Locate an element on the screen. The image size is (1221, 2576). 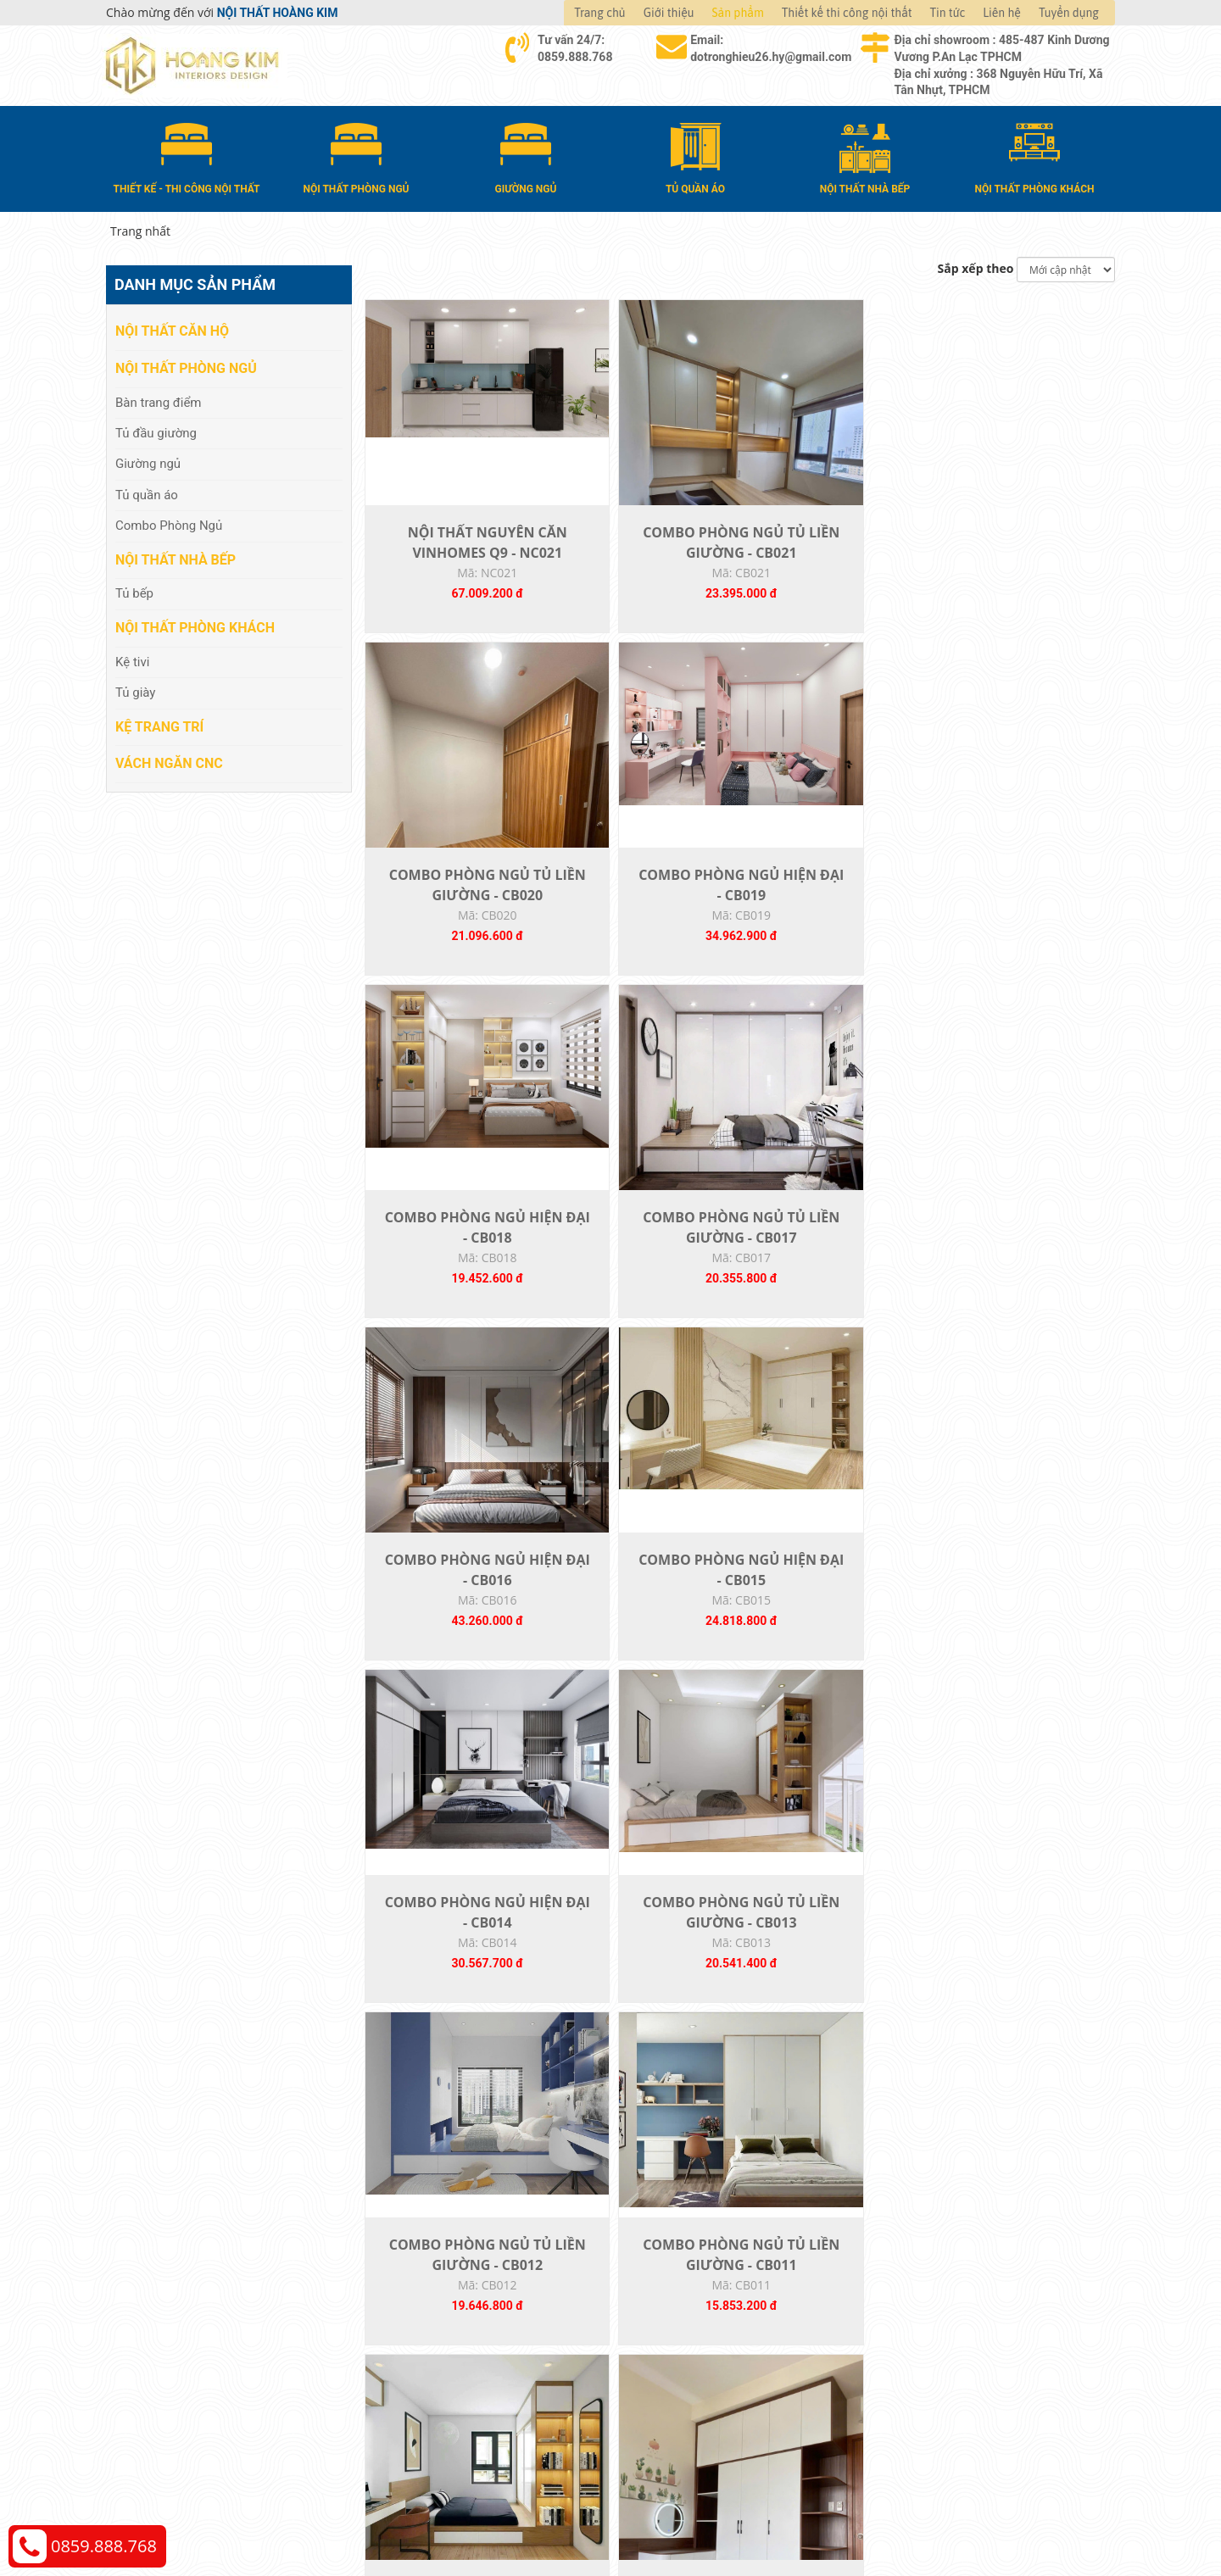
Thiết kế thi công nội thất [button] is located at coordinates (847, 12).